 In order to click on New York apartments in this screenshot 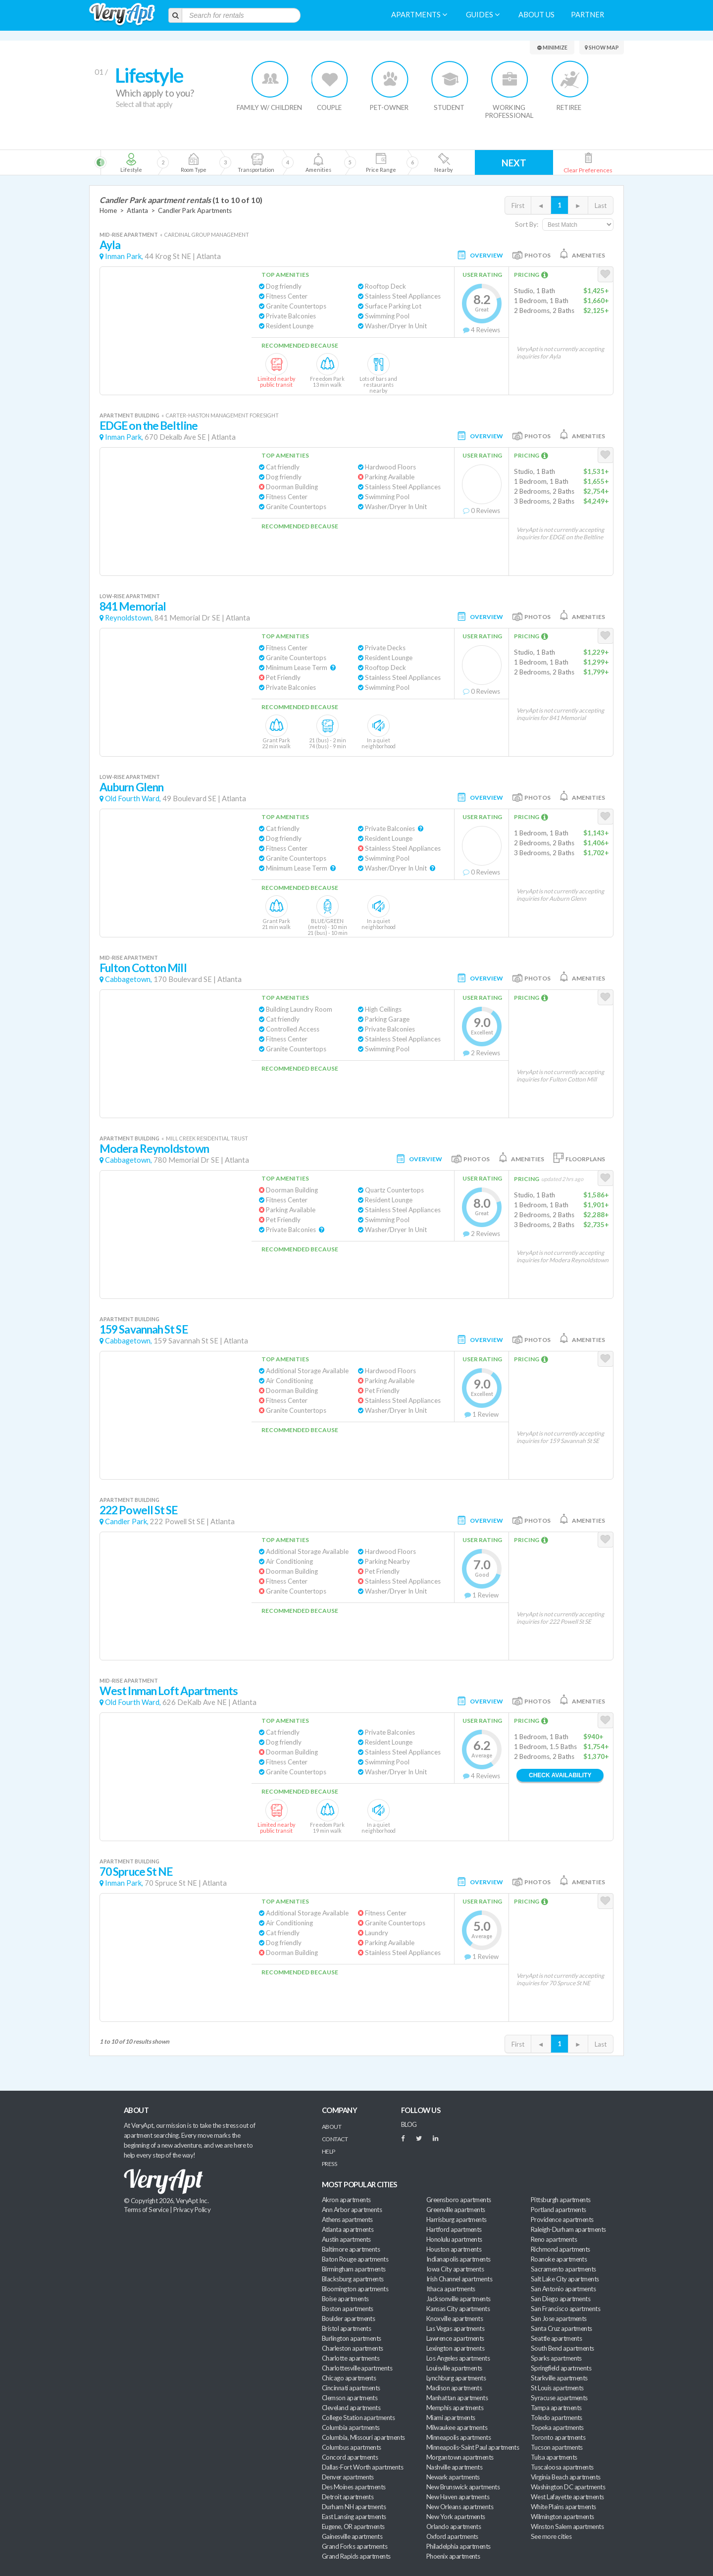, I will do `click(455, 2517)`.